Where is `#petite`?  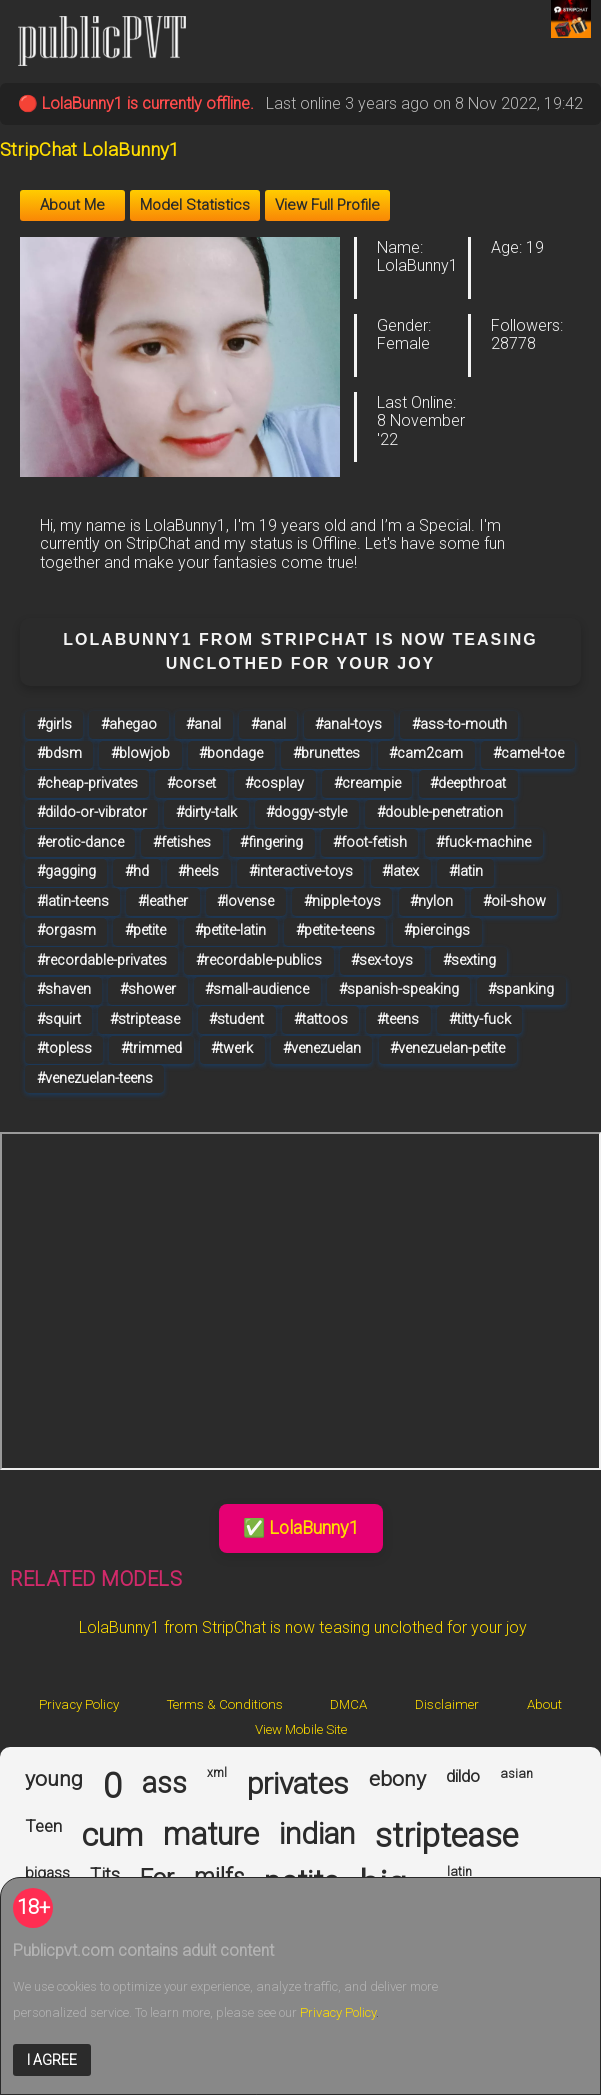
#petite is located at coordinates (145, 930).